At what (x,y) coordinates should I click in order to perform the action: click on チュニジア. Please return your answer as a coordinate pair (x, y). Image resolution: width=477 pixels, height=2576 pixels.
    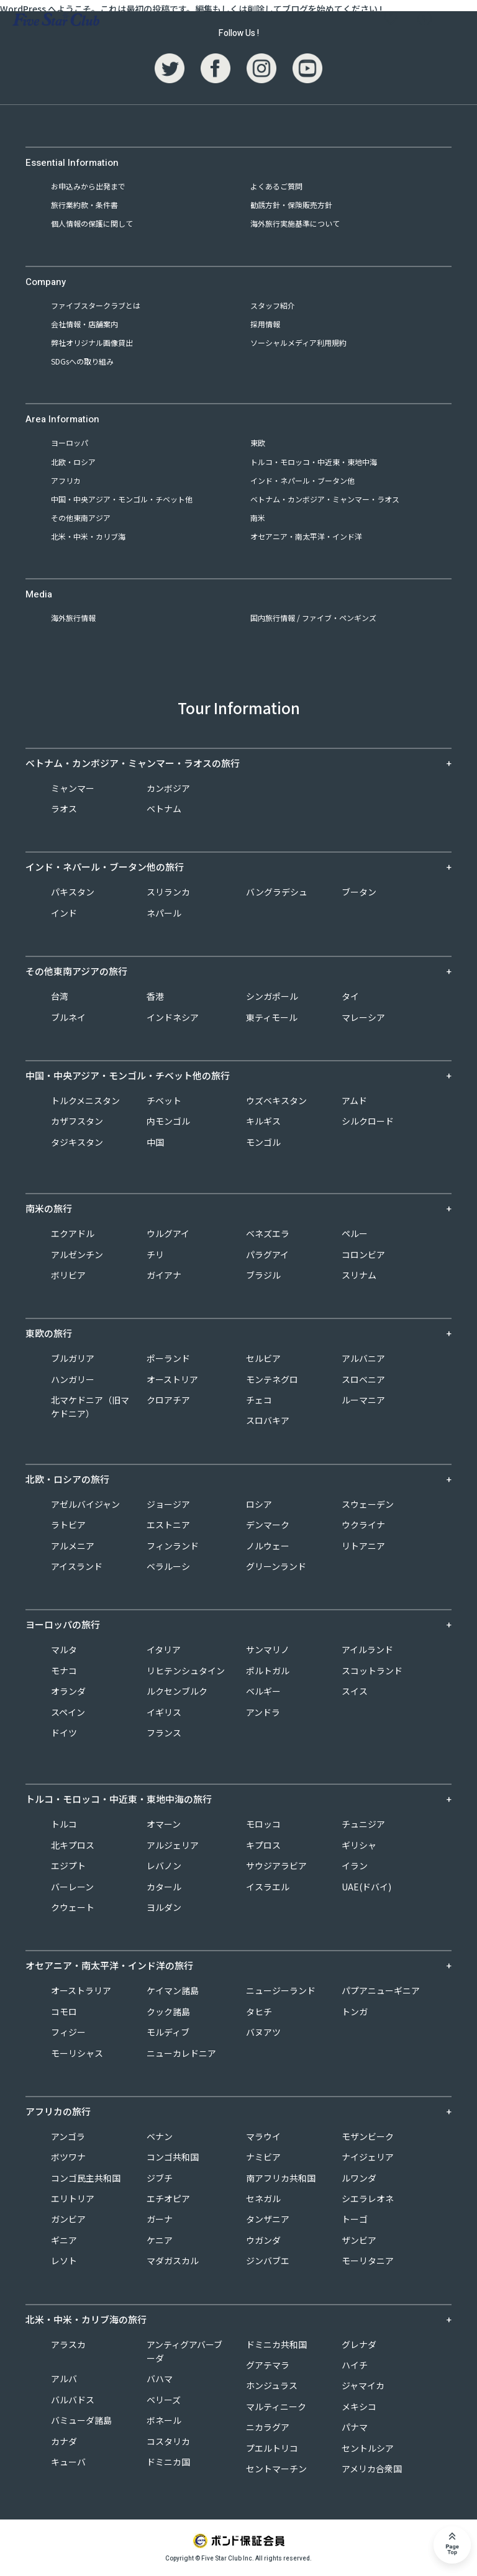
    Looking at the image, I should click on (363, 1824).